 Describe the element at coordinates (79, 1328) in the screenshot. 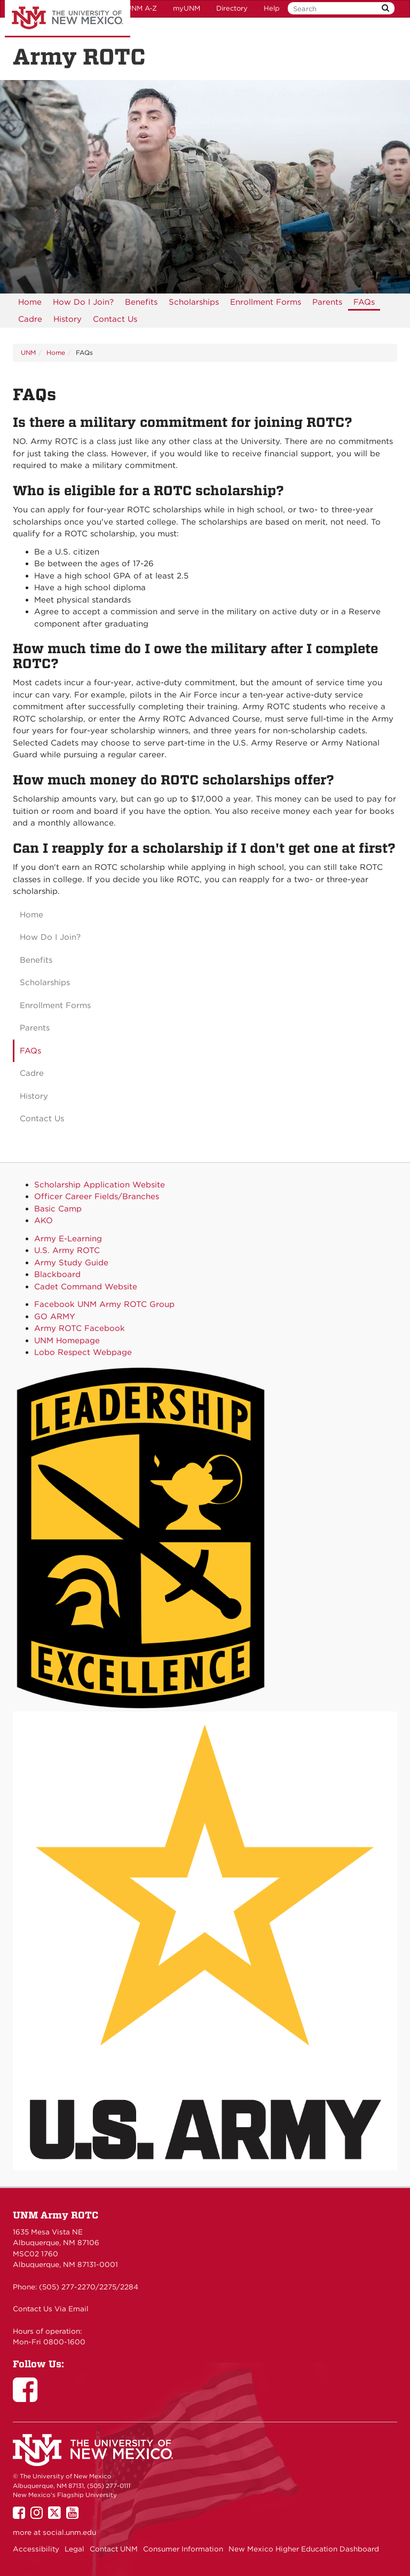

I see `Army ROTC Facebook` at that location.